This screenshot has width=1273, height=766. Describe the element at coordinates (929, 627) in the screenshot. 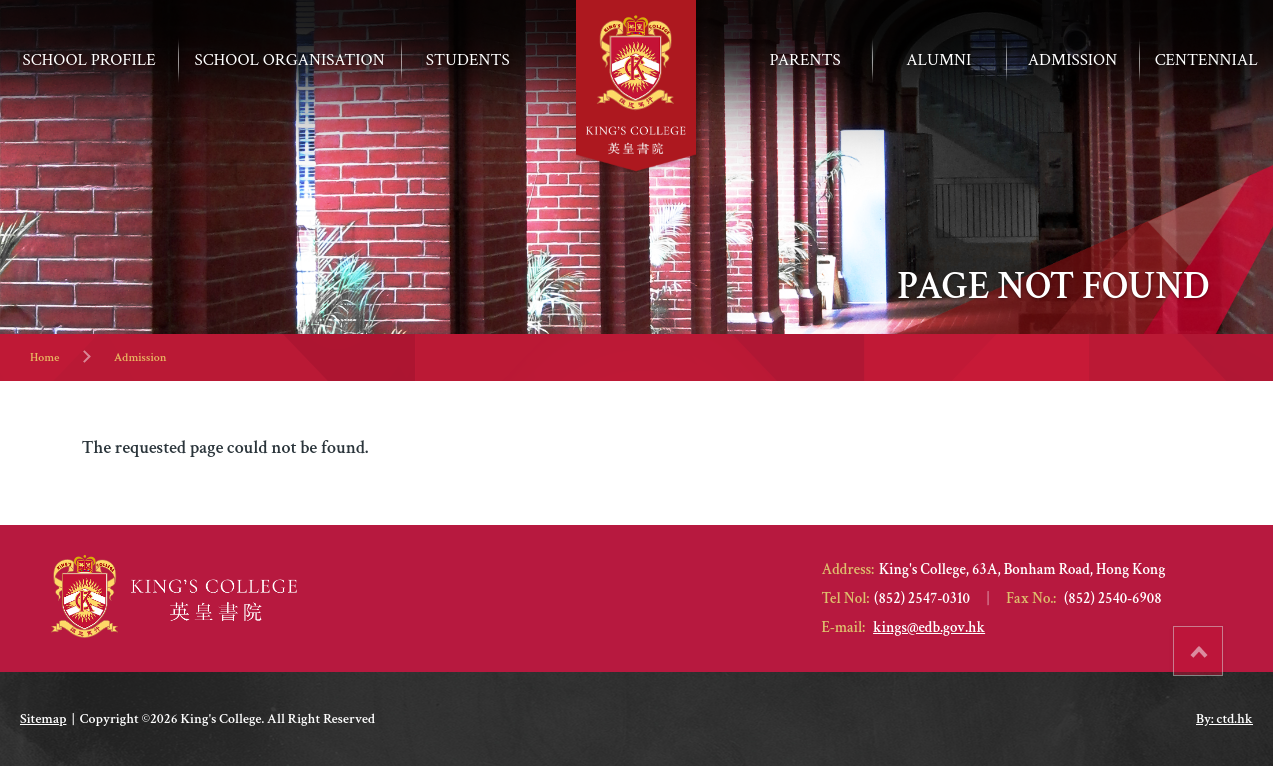

I see `kings@edb.gov.hk` at that location.